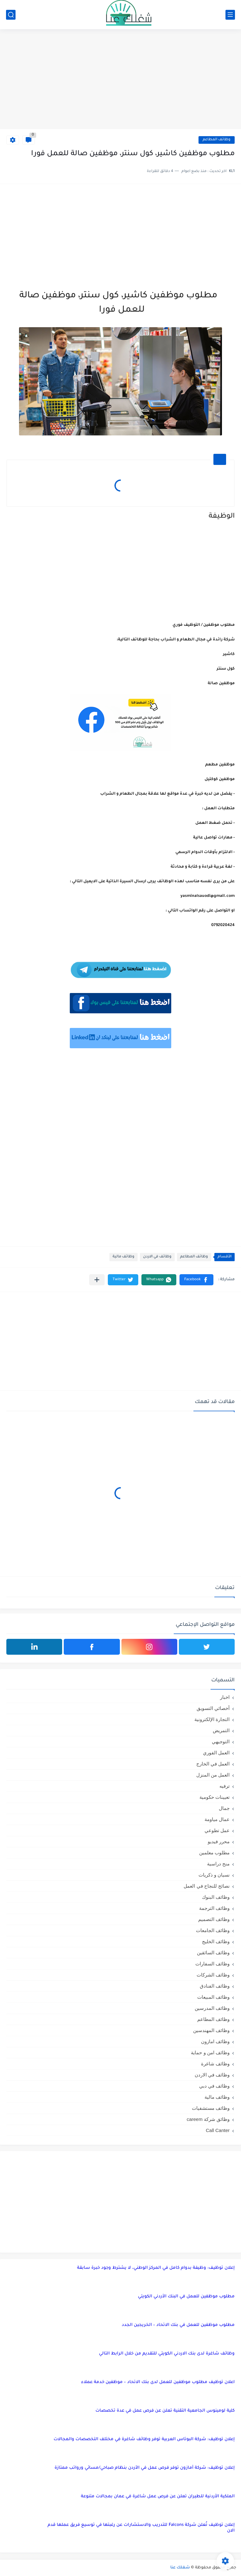  What do you see at coordinates (97, 1279) in the screenshot?
I see `[مشاركة في التطبيقات الأخرى]` at bounding box center [97, 1279].